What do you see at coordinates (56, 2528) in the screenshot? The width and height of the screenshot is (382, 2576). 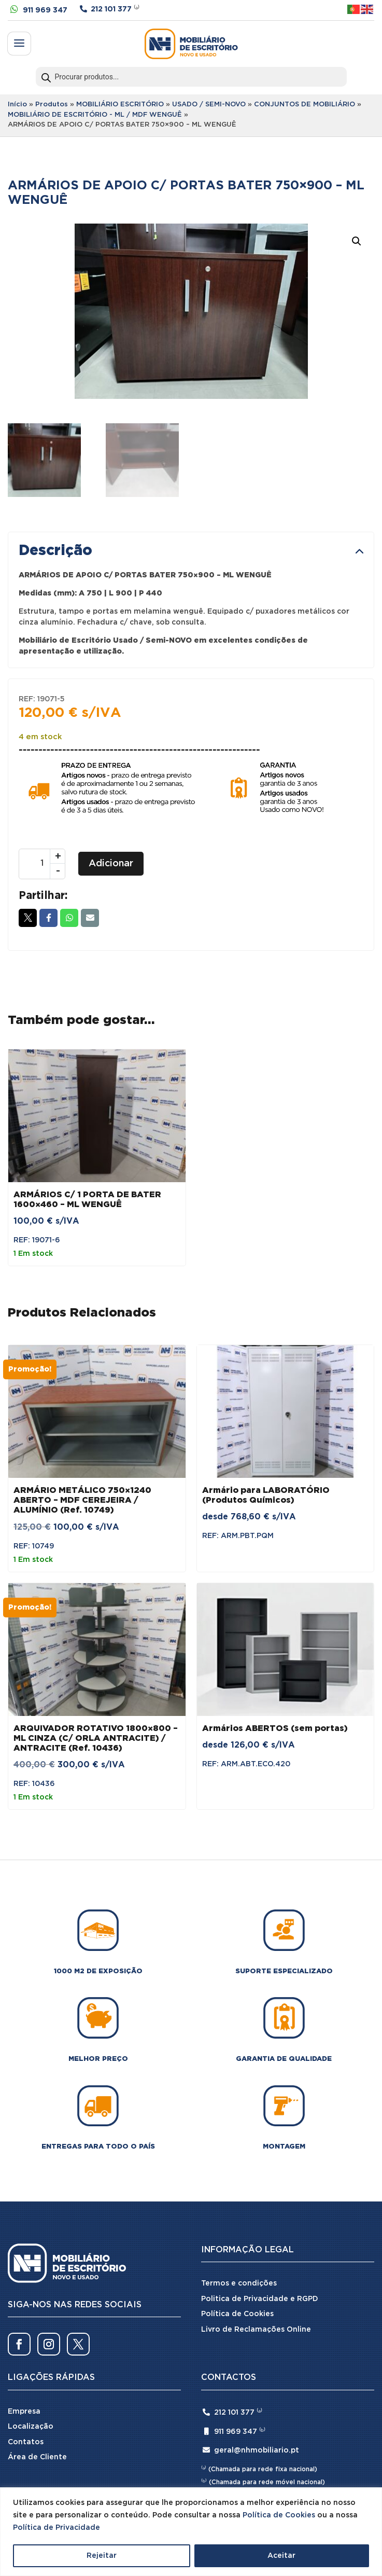 I see `Política de Privacidade` at bounding box center [56, 2528].